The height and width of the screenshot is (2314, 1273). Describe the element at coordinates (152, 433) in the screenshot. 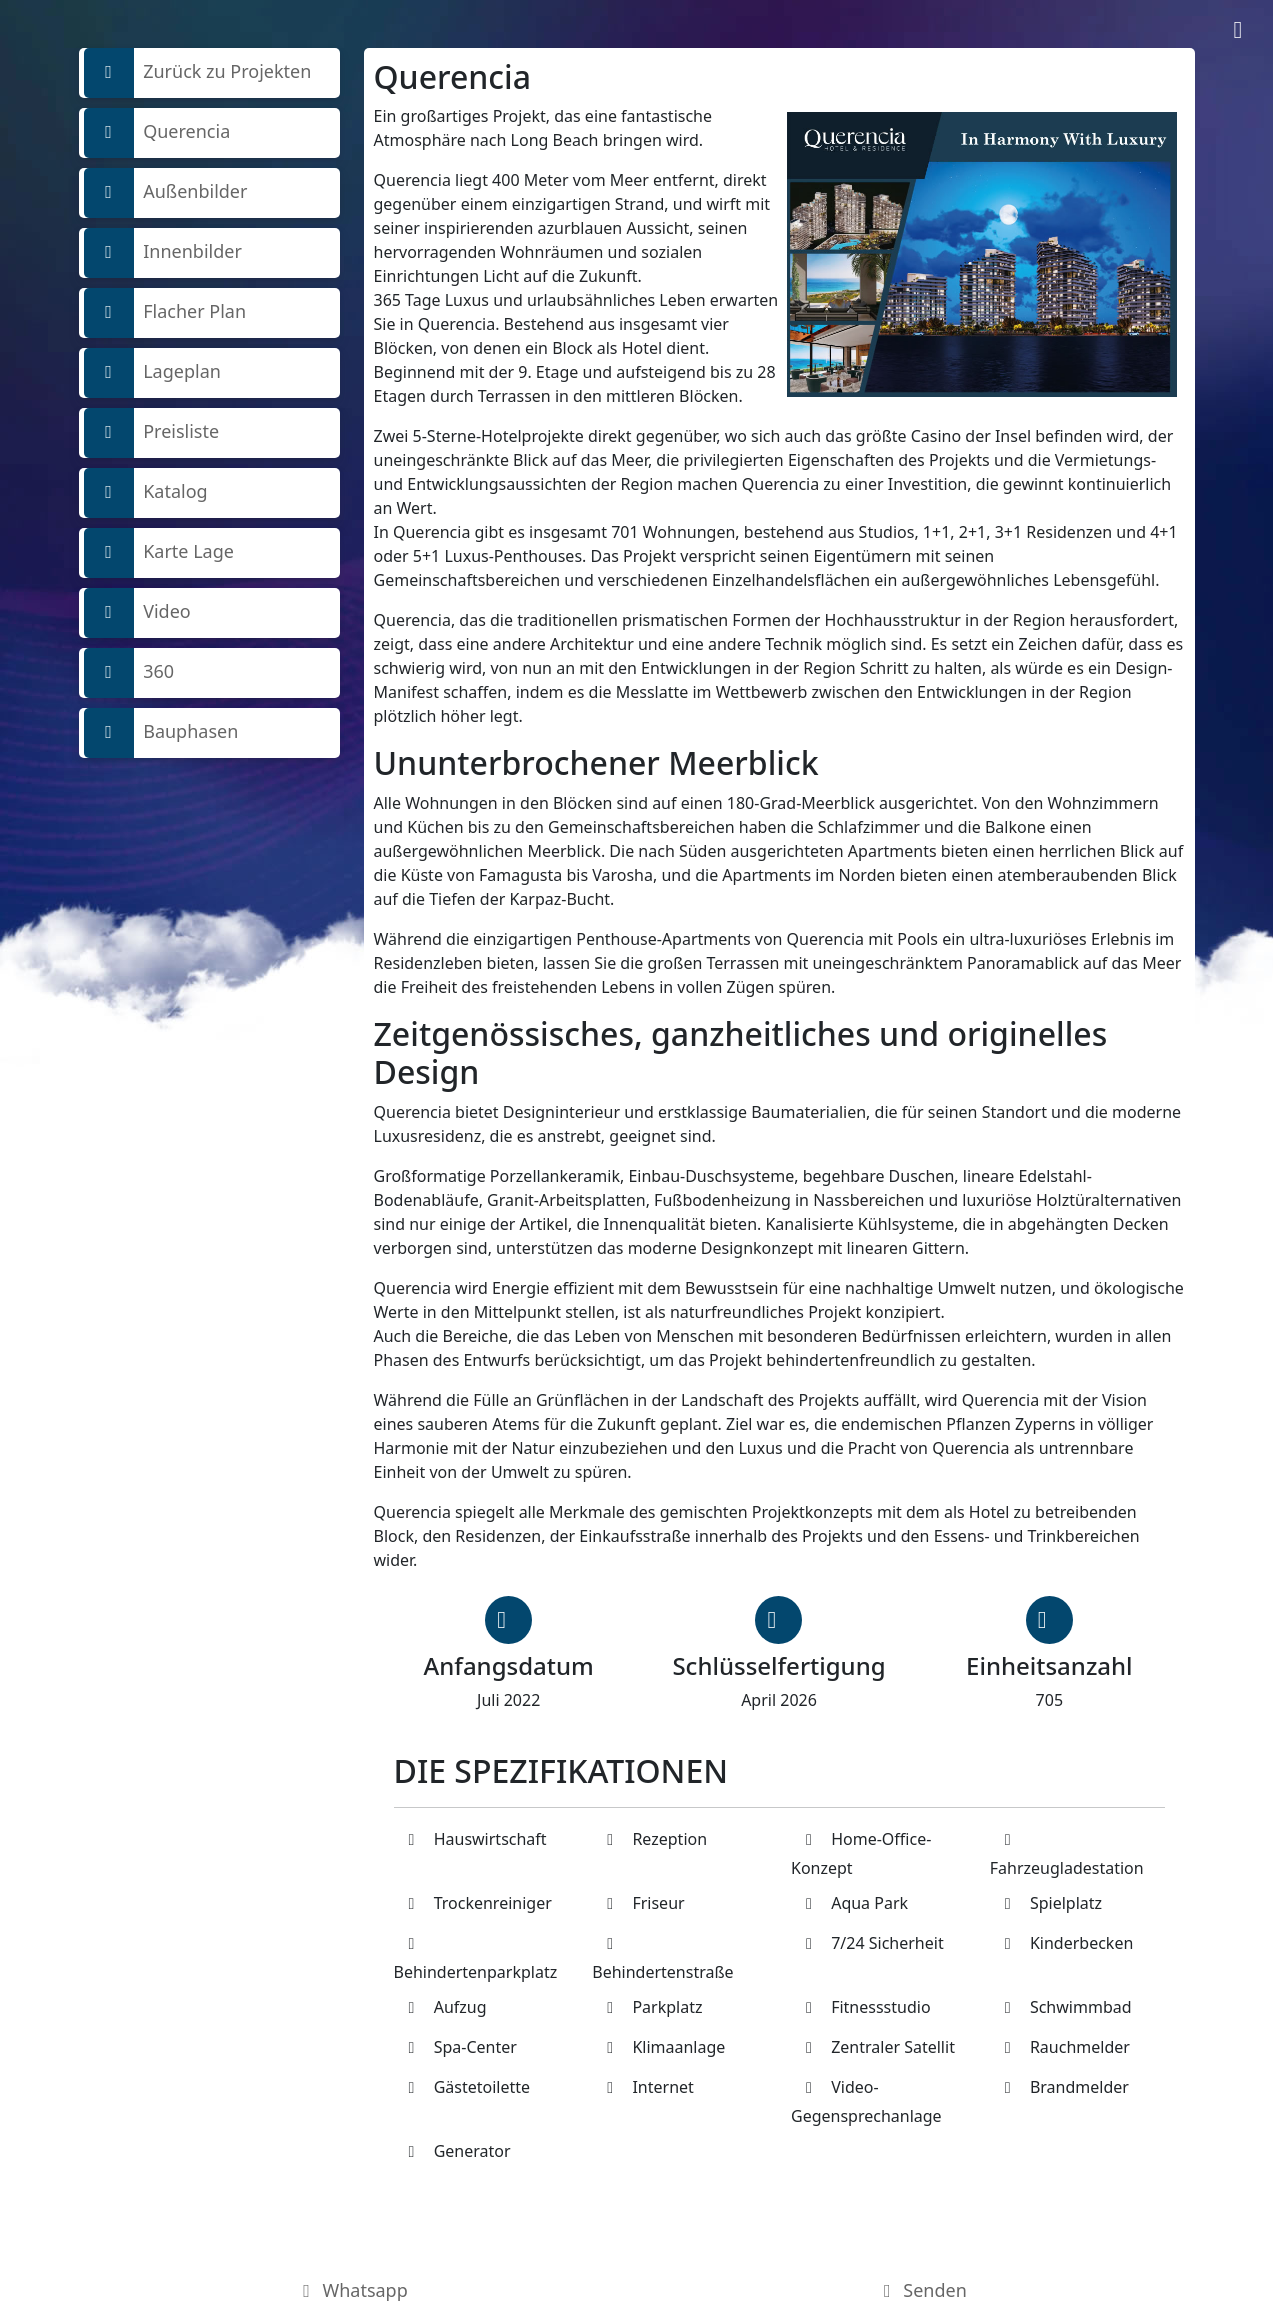

I see `Preisliste` at that location.